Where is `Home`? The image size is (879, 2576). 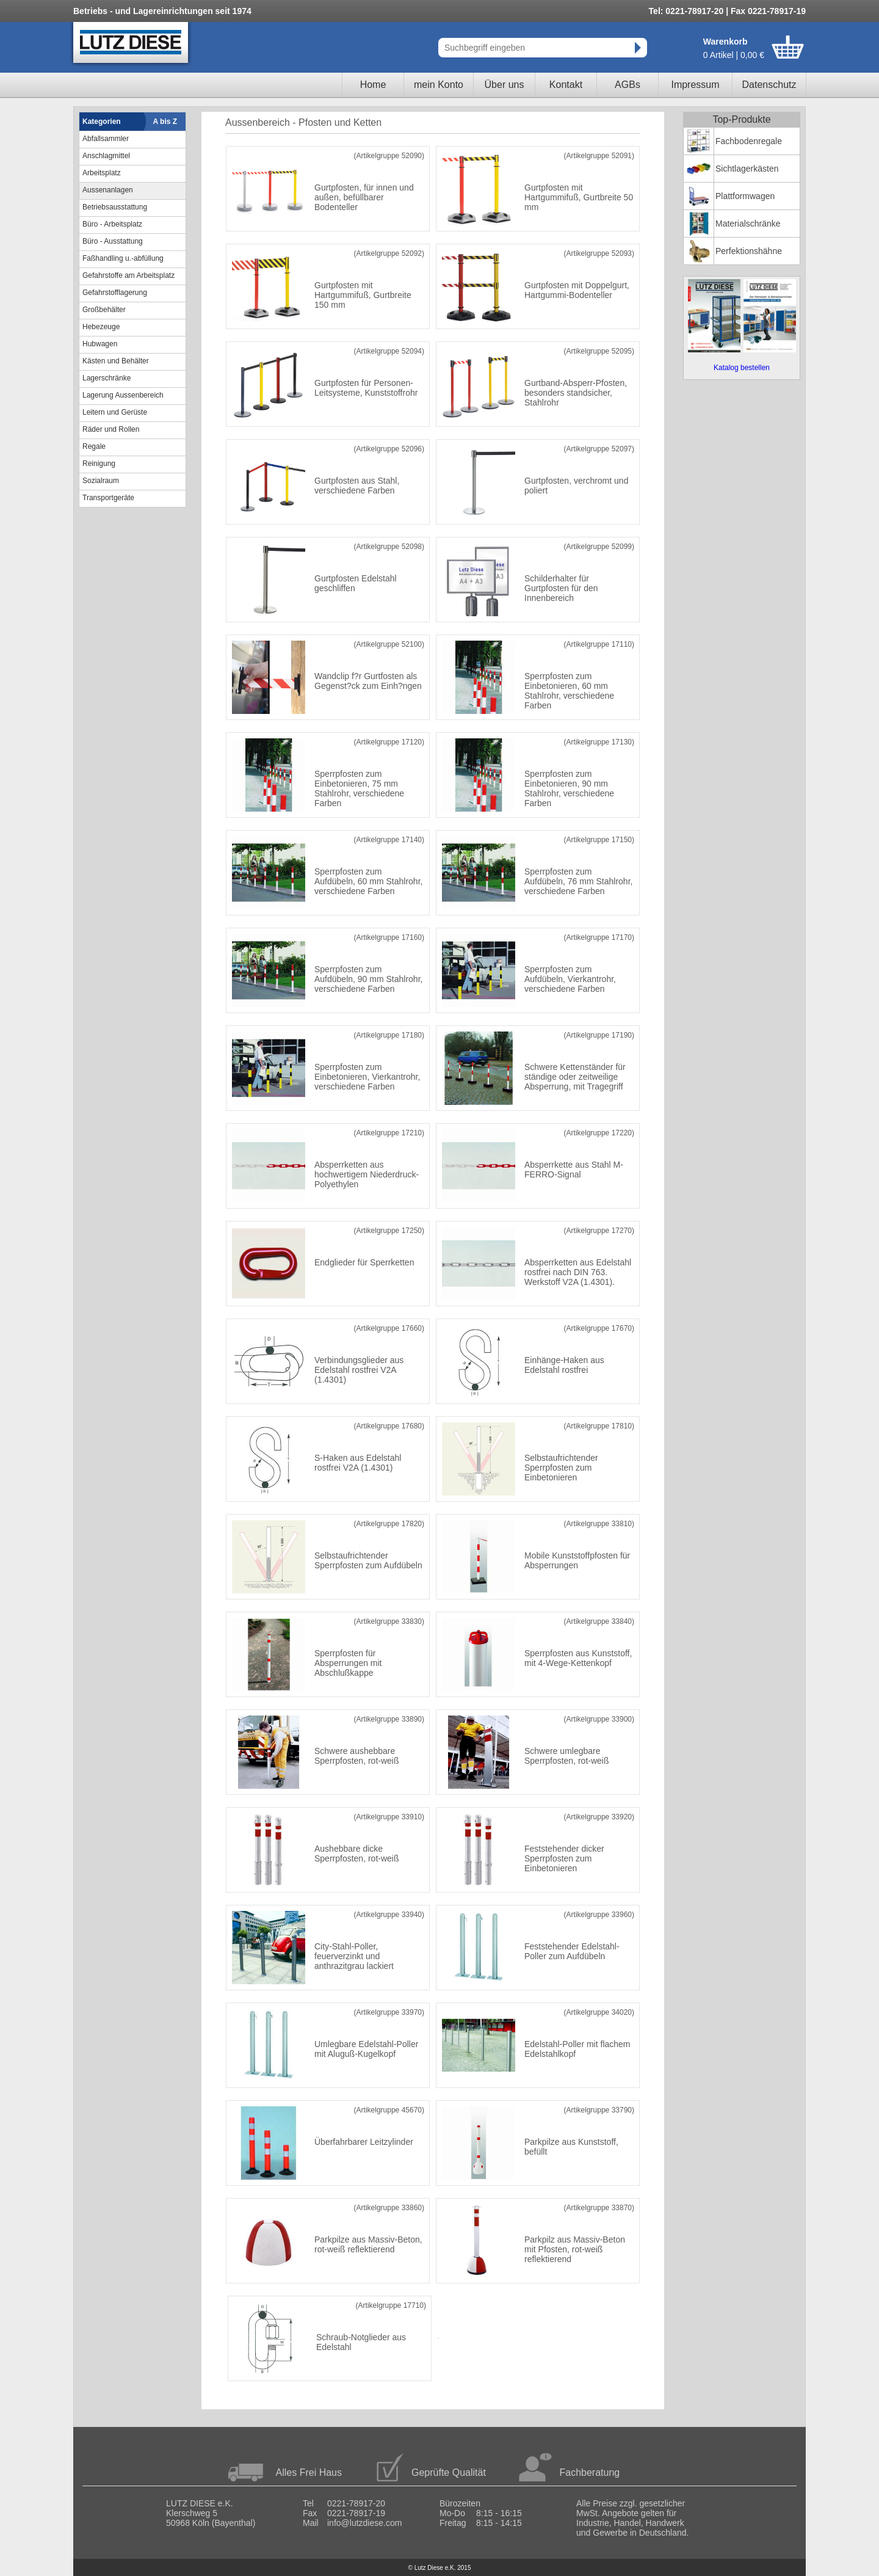
Home is located at coordinates (373, 84).